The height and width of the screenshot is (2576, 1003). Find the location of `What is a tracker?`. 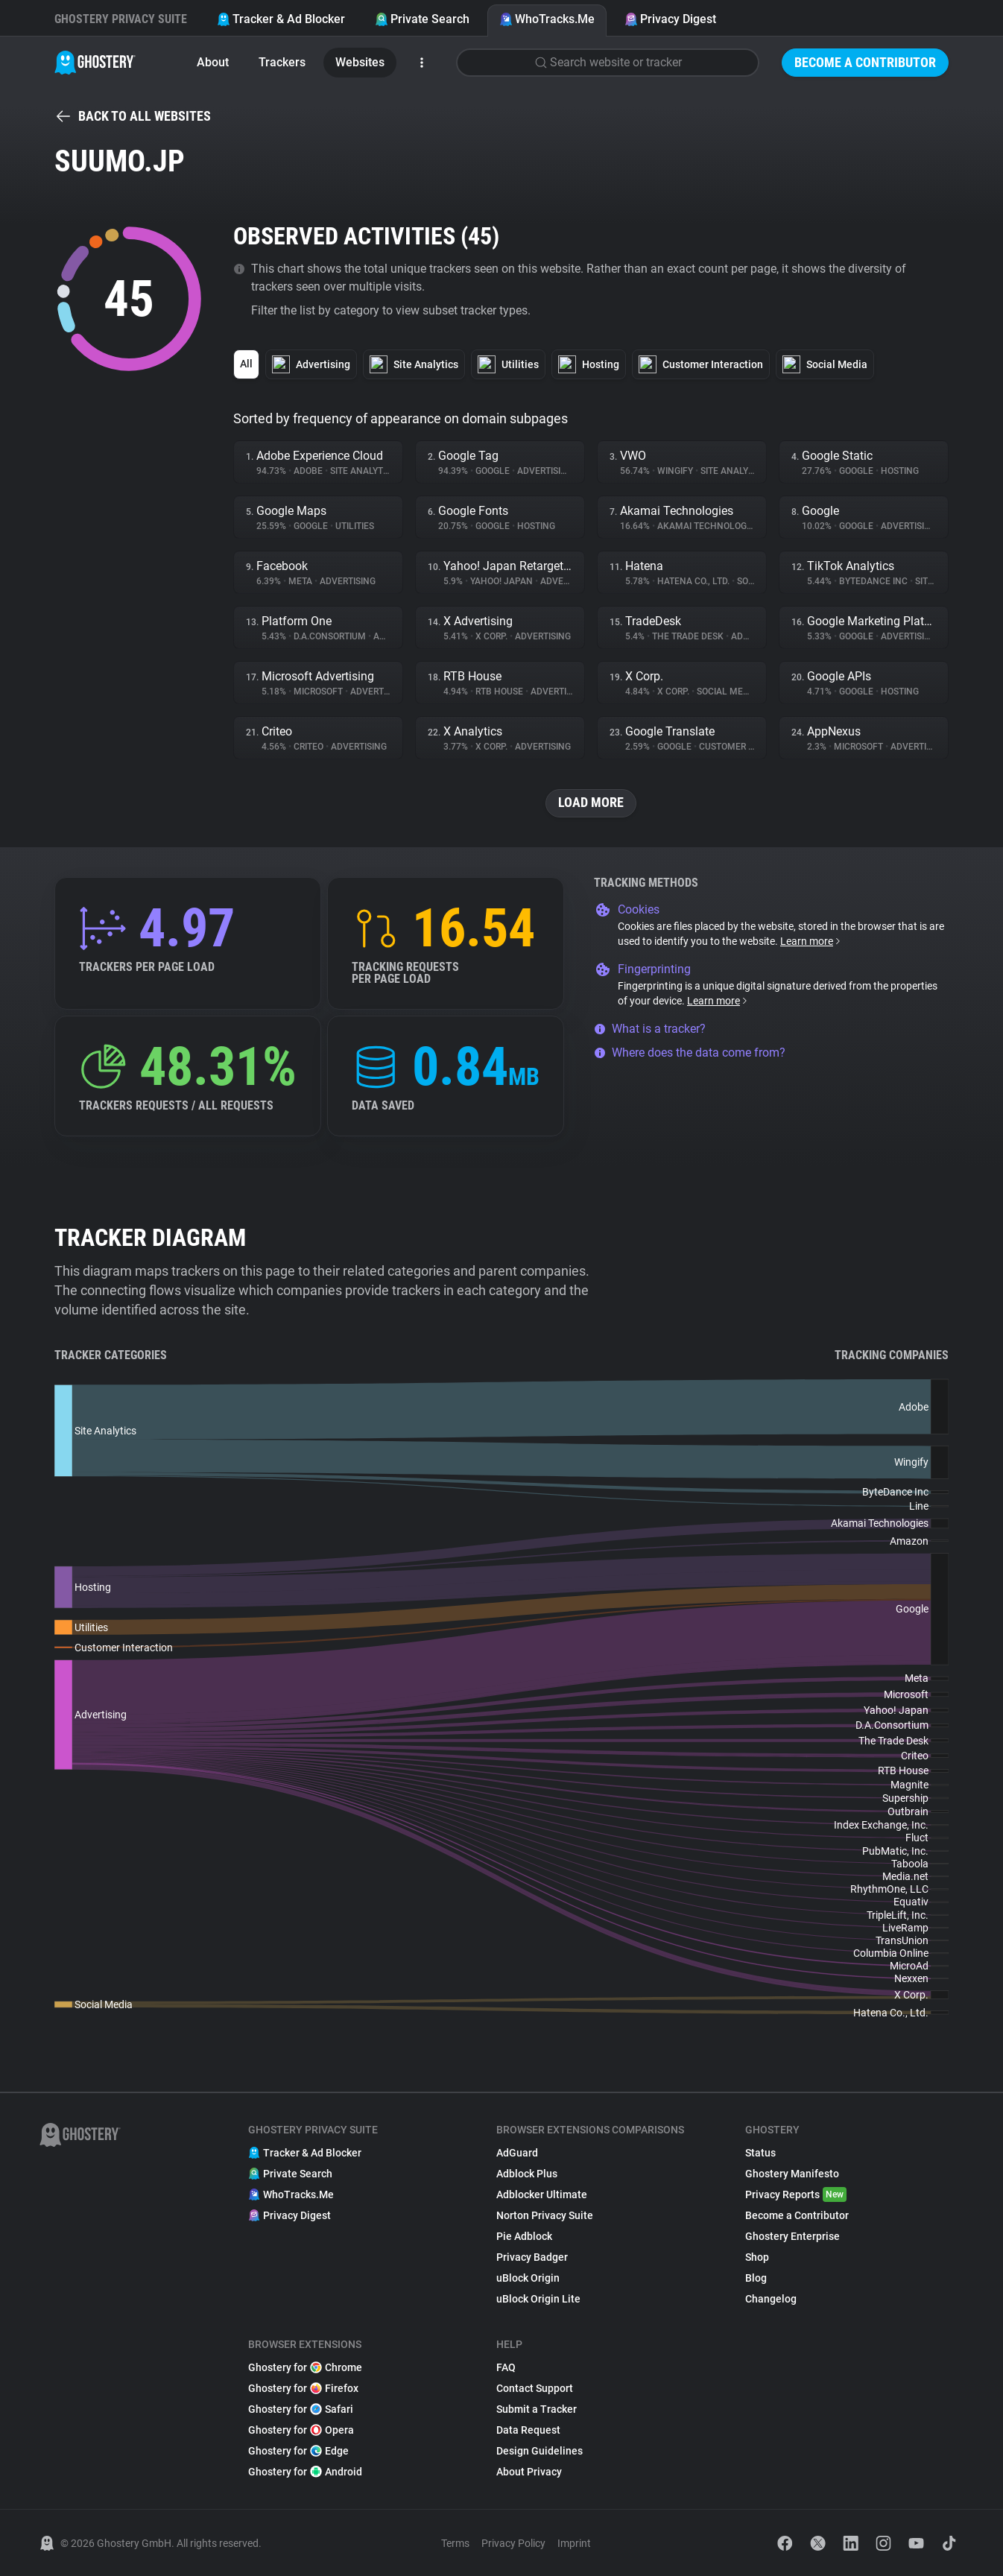

What is a tracker? is located at coordinates (650, 1029).